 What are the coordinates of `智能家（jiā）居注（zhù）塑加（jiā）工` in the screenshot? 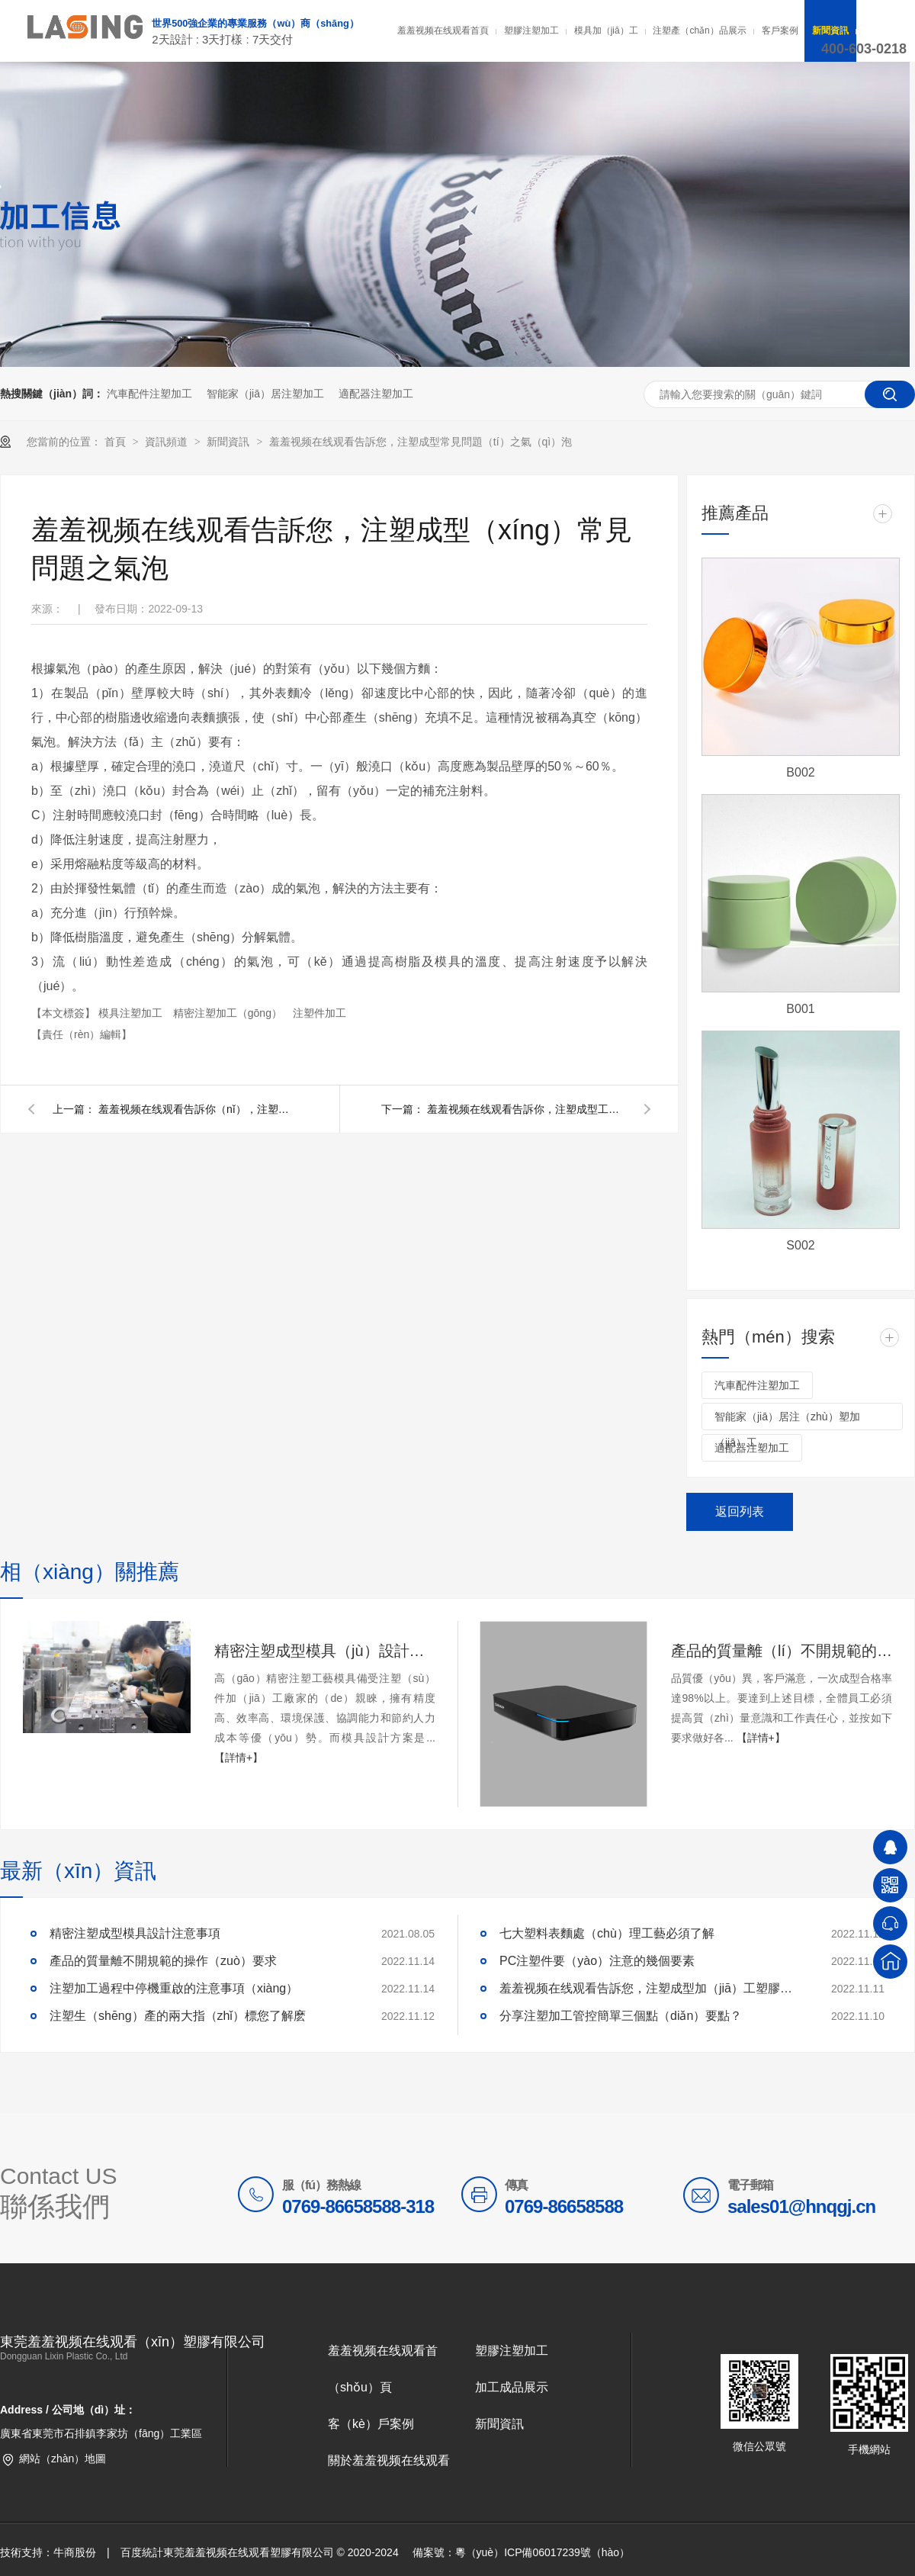 It's located at (787, 1420).